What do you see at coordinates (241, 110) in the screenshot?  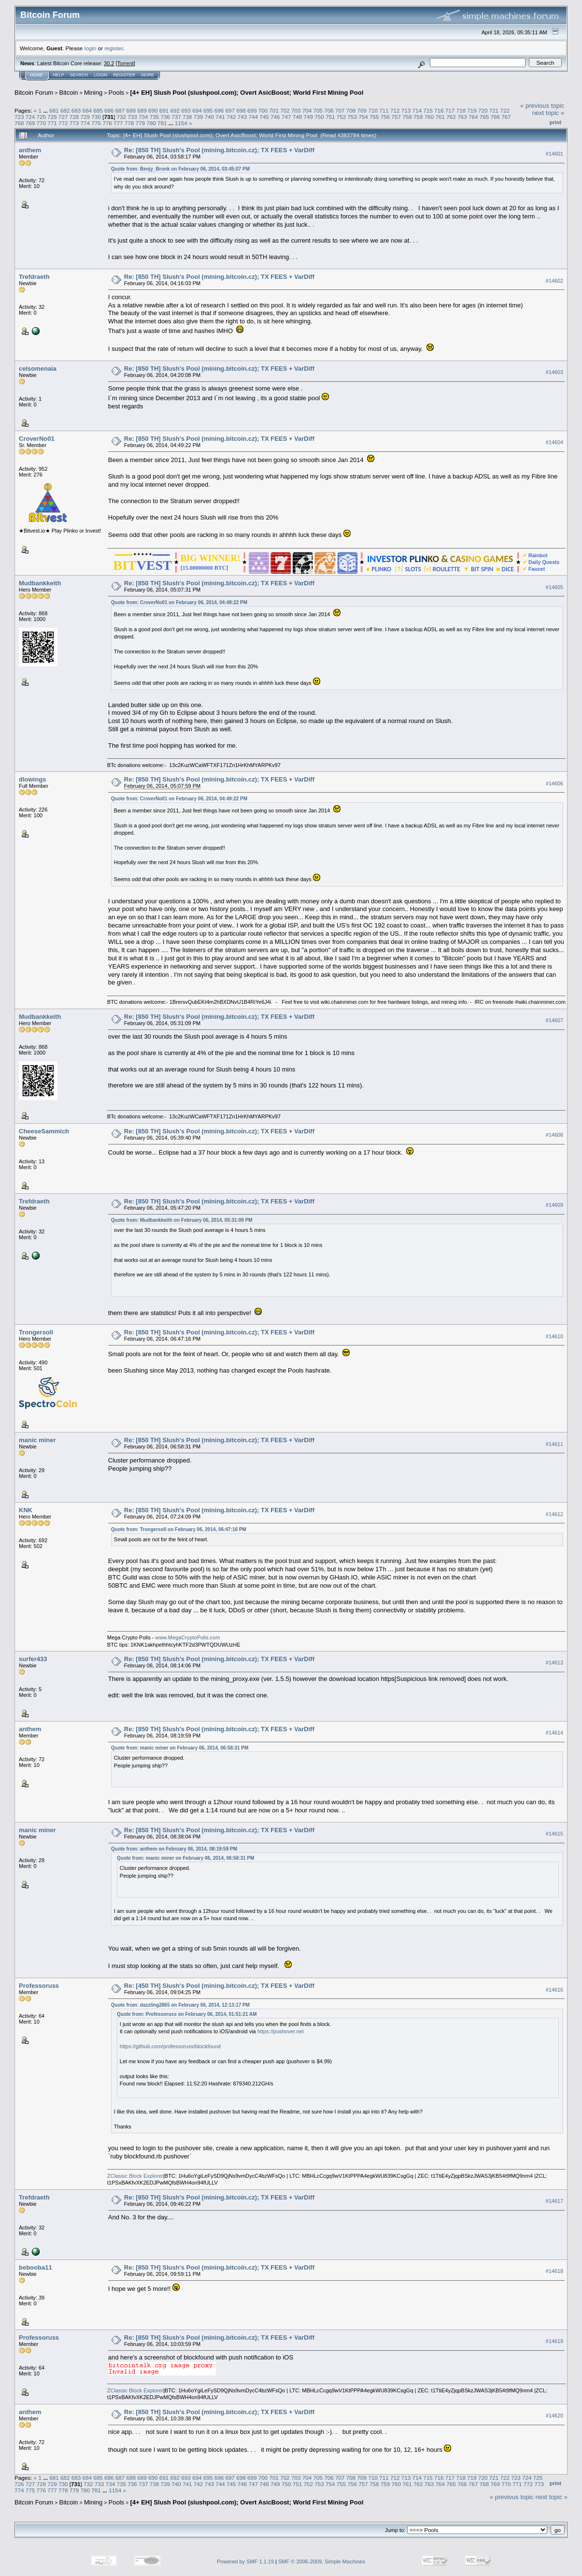 I see `698` at bounding box center [241, 110].